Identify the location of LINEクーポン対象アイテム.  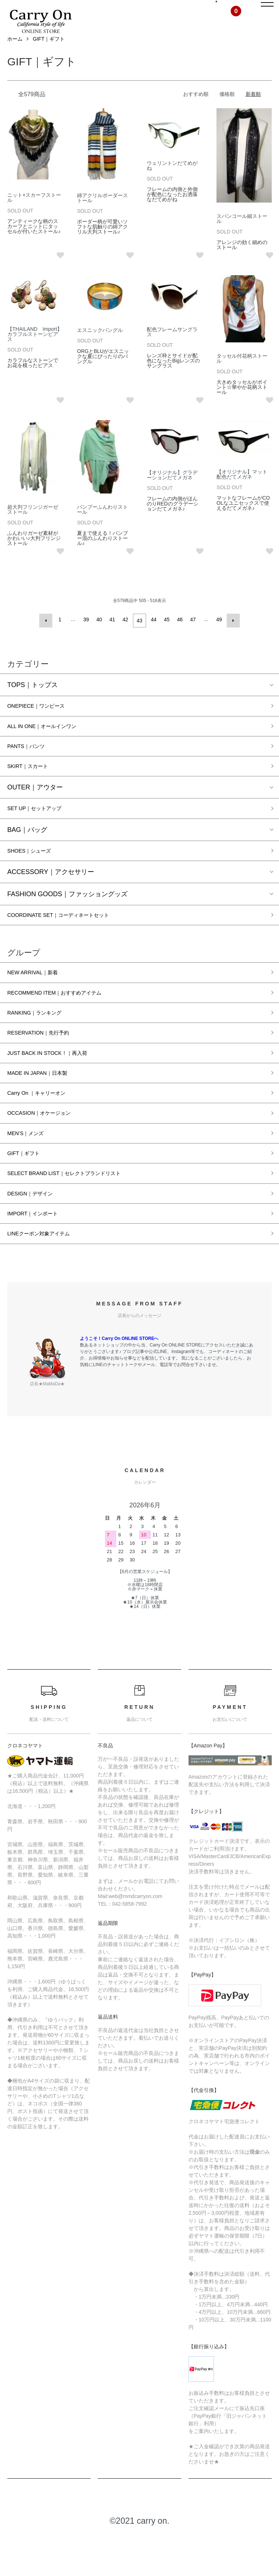
(47, 1275).